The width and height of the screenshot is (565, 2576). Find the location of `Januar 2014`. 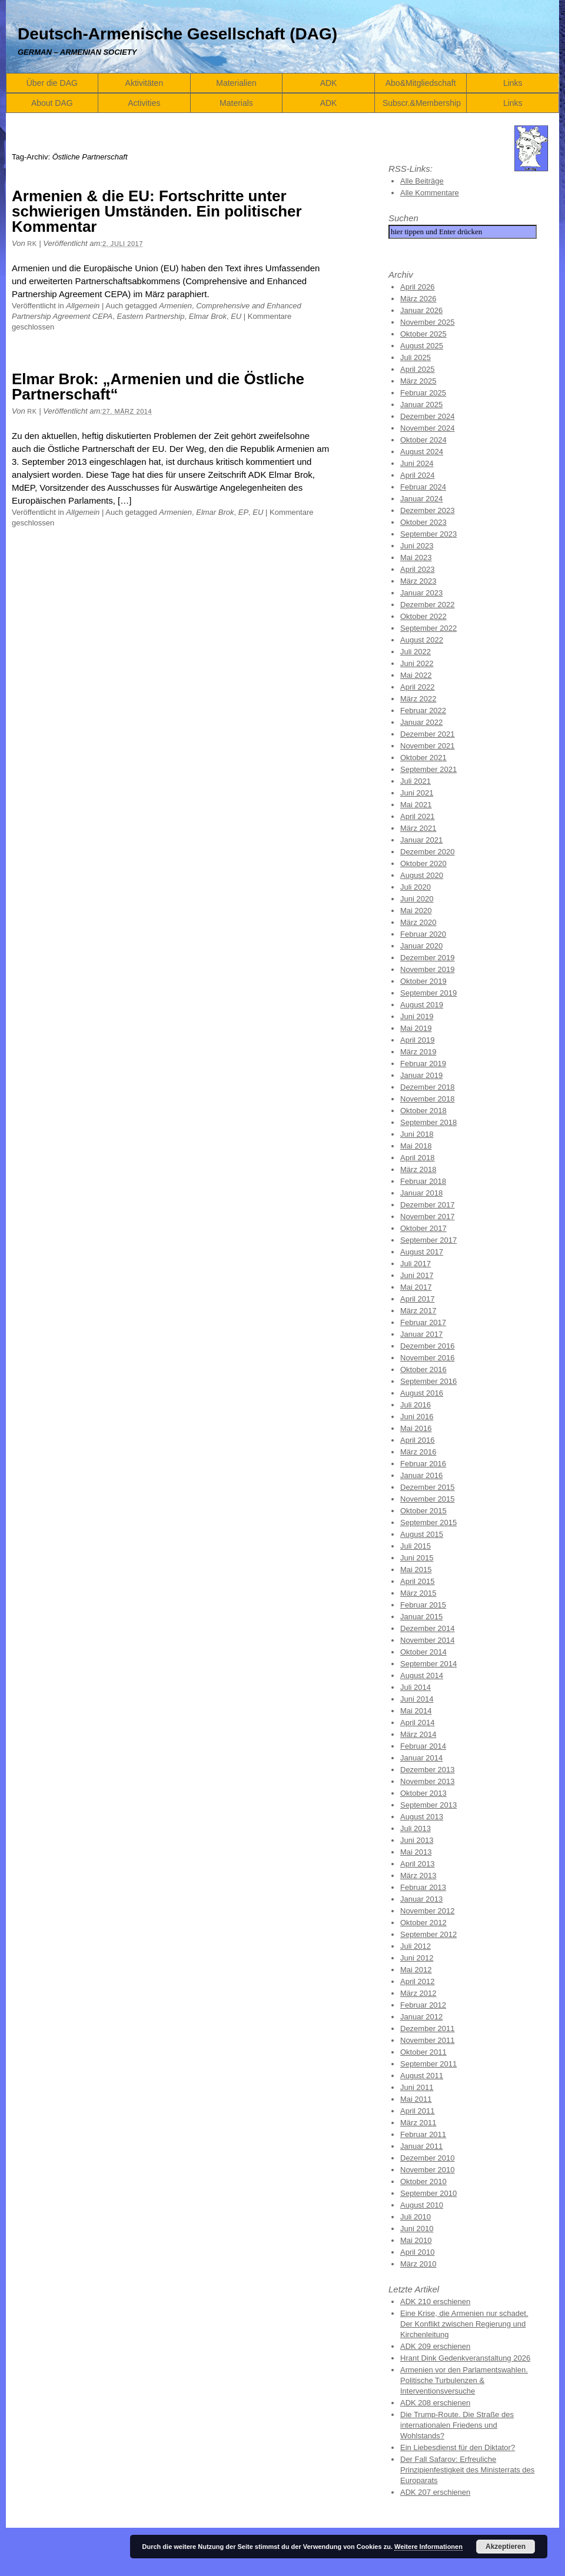

Januar 2014 is located at coordinates (421, 1757).